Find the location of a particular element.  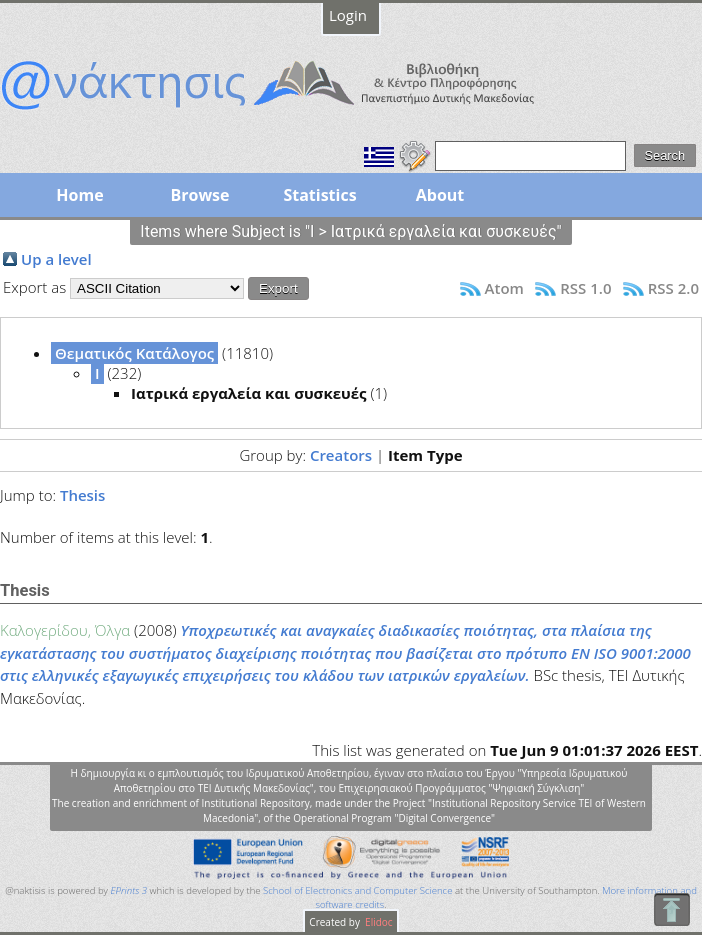

Login is located at coordinates (348, 15).